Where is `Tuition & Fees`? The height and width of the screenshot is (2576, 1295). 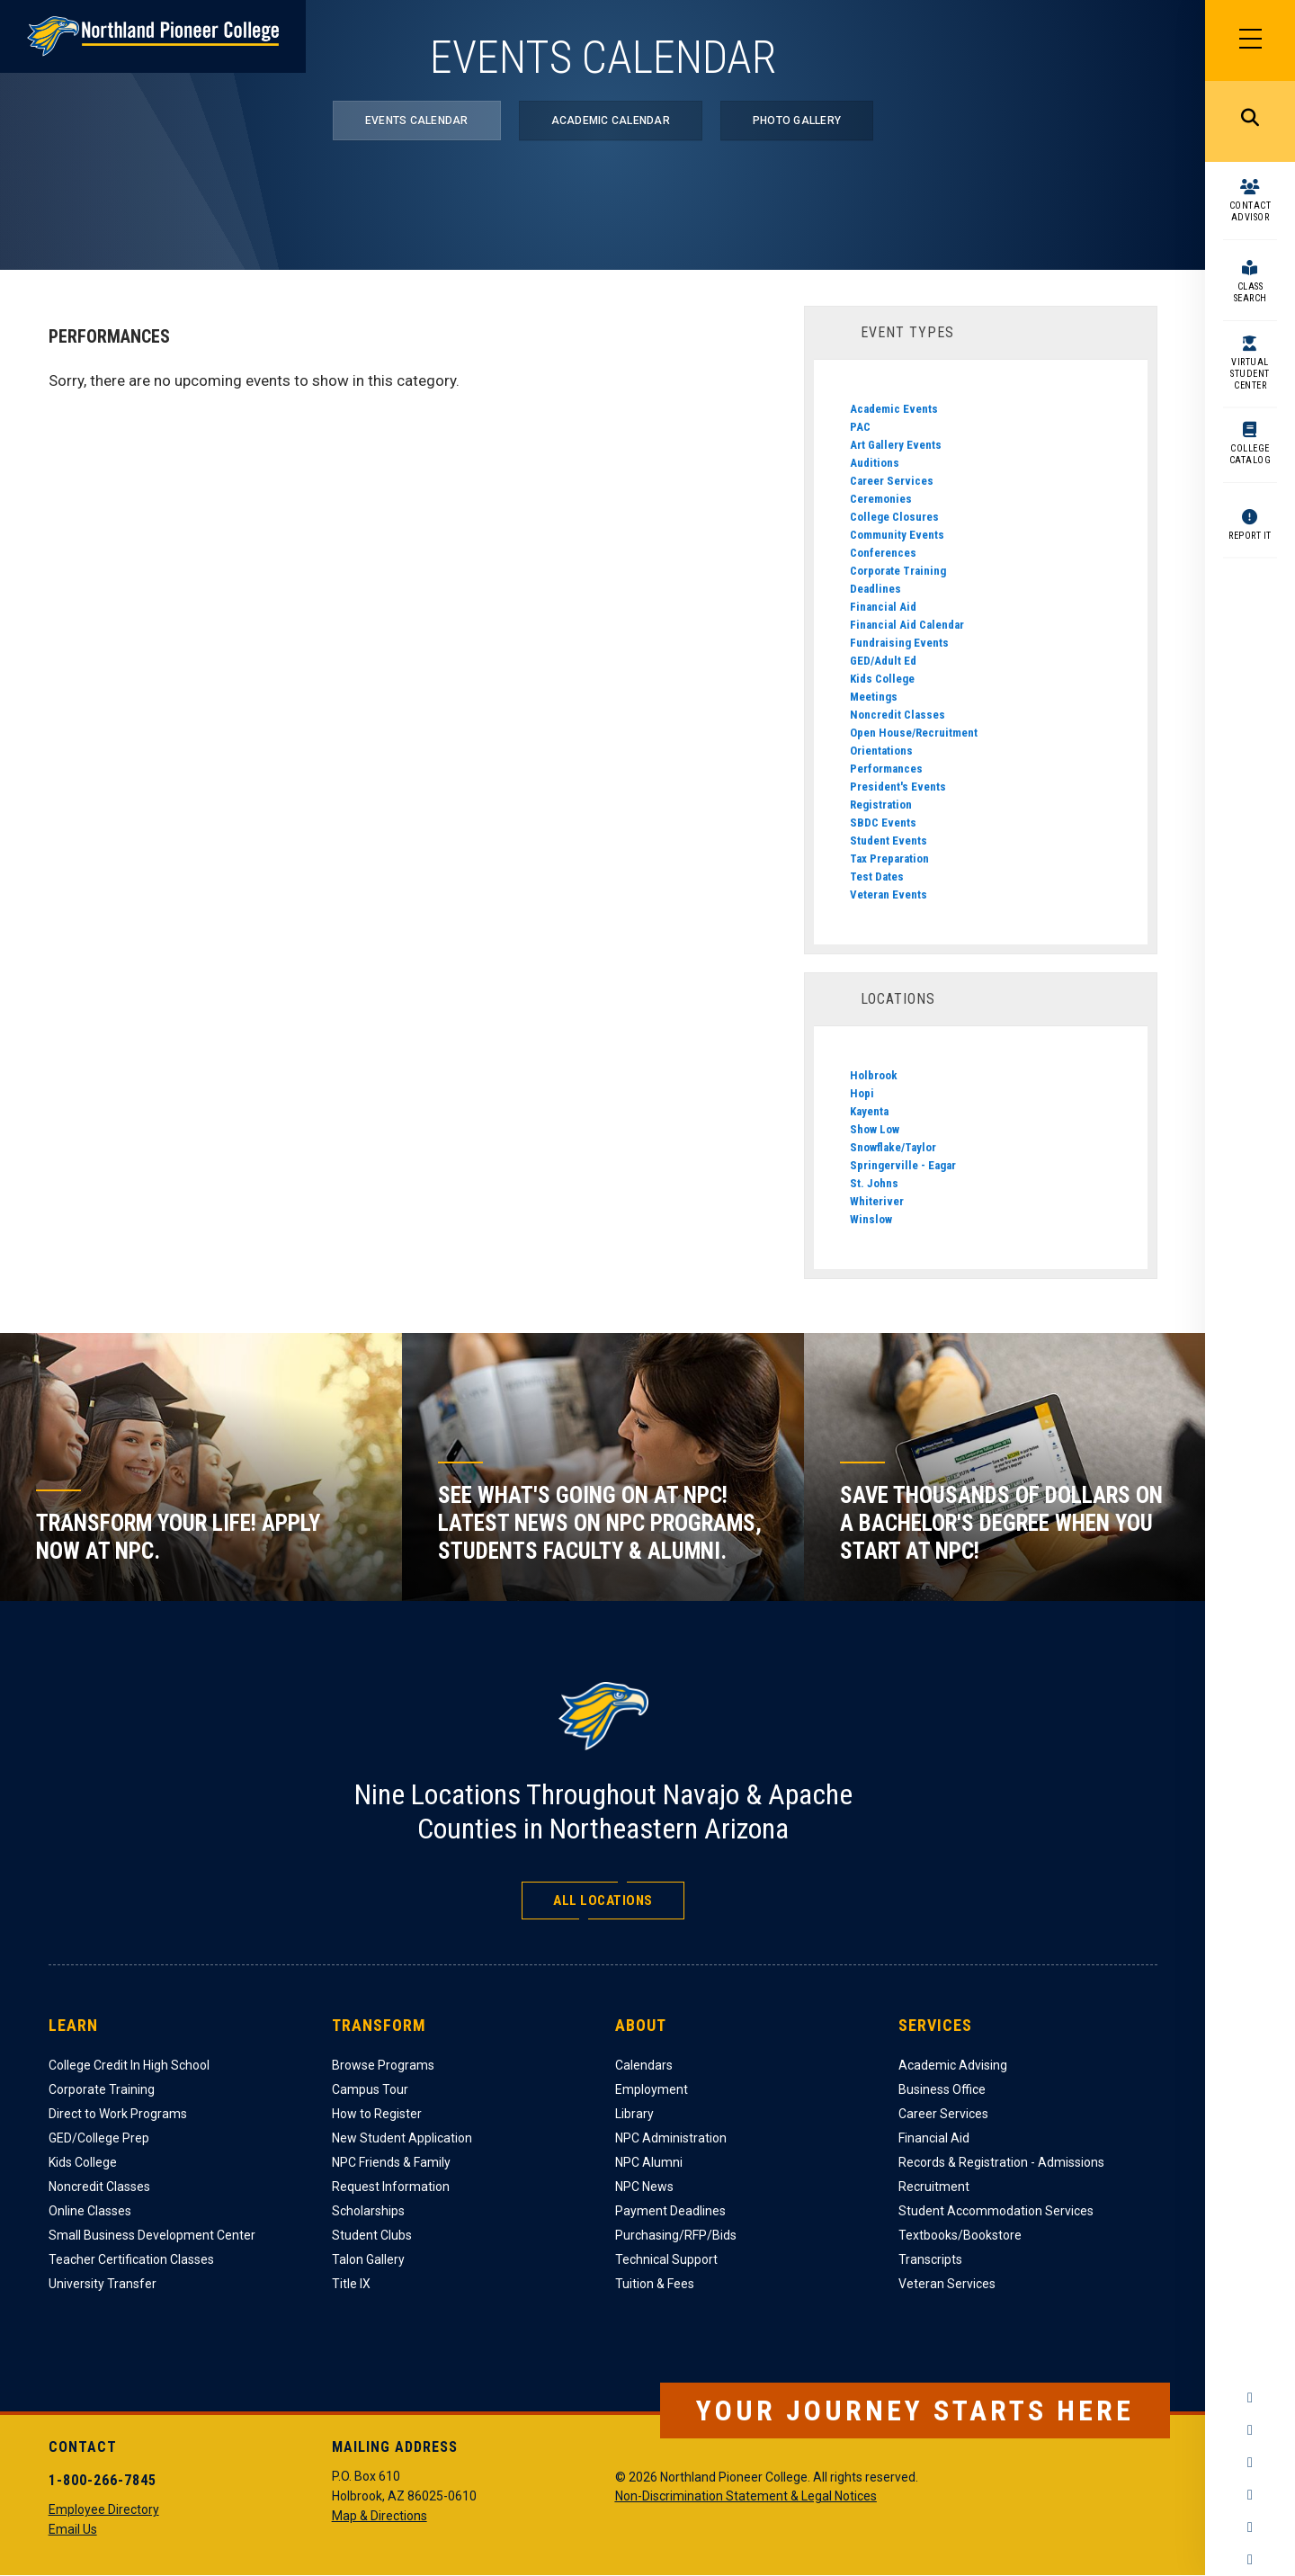 Tuition & Fees is located at coordinates (654, 2283).